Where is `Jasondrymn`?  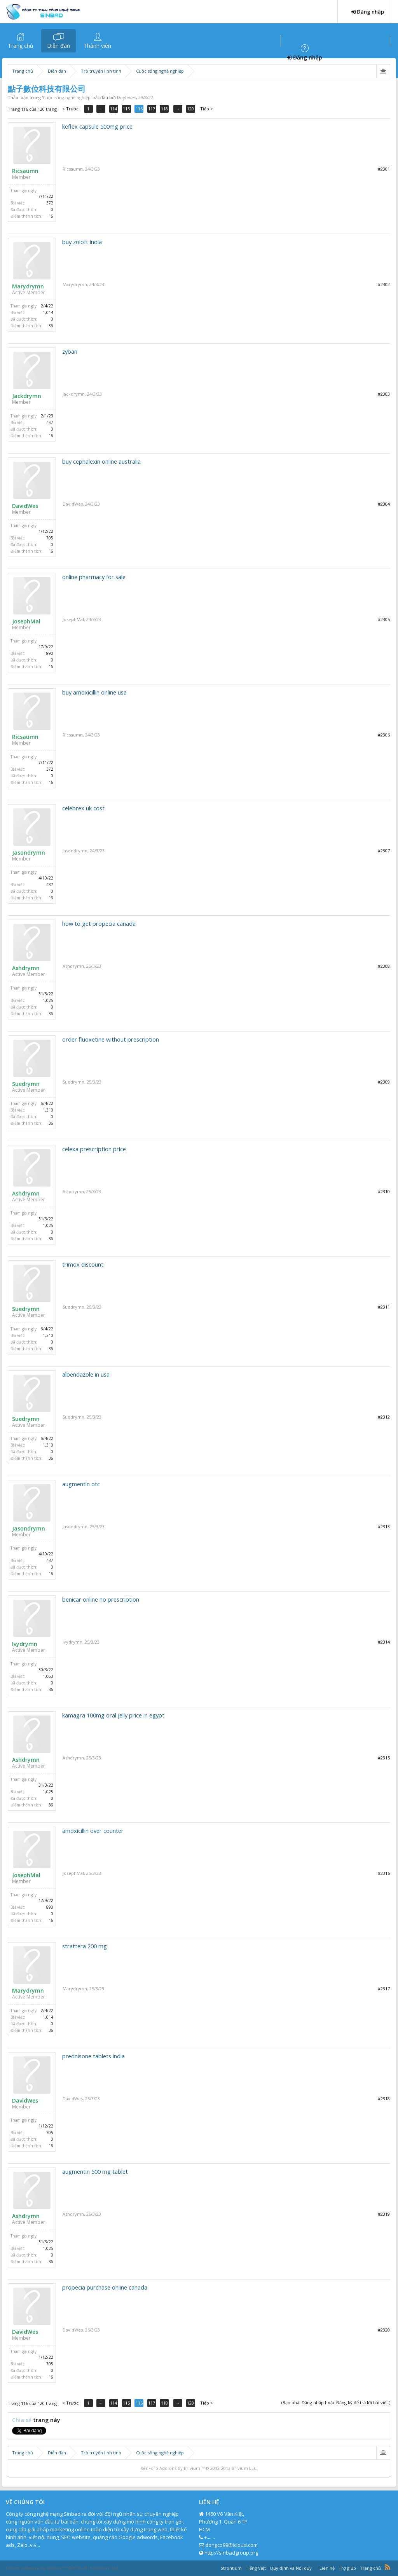 Jasondrymn is located at coordinates (28, 853).